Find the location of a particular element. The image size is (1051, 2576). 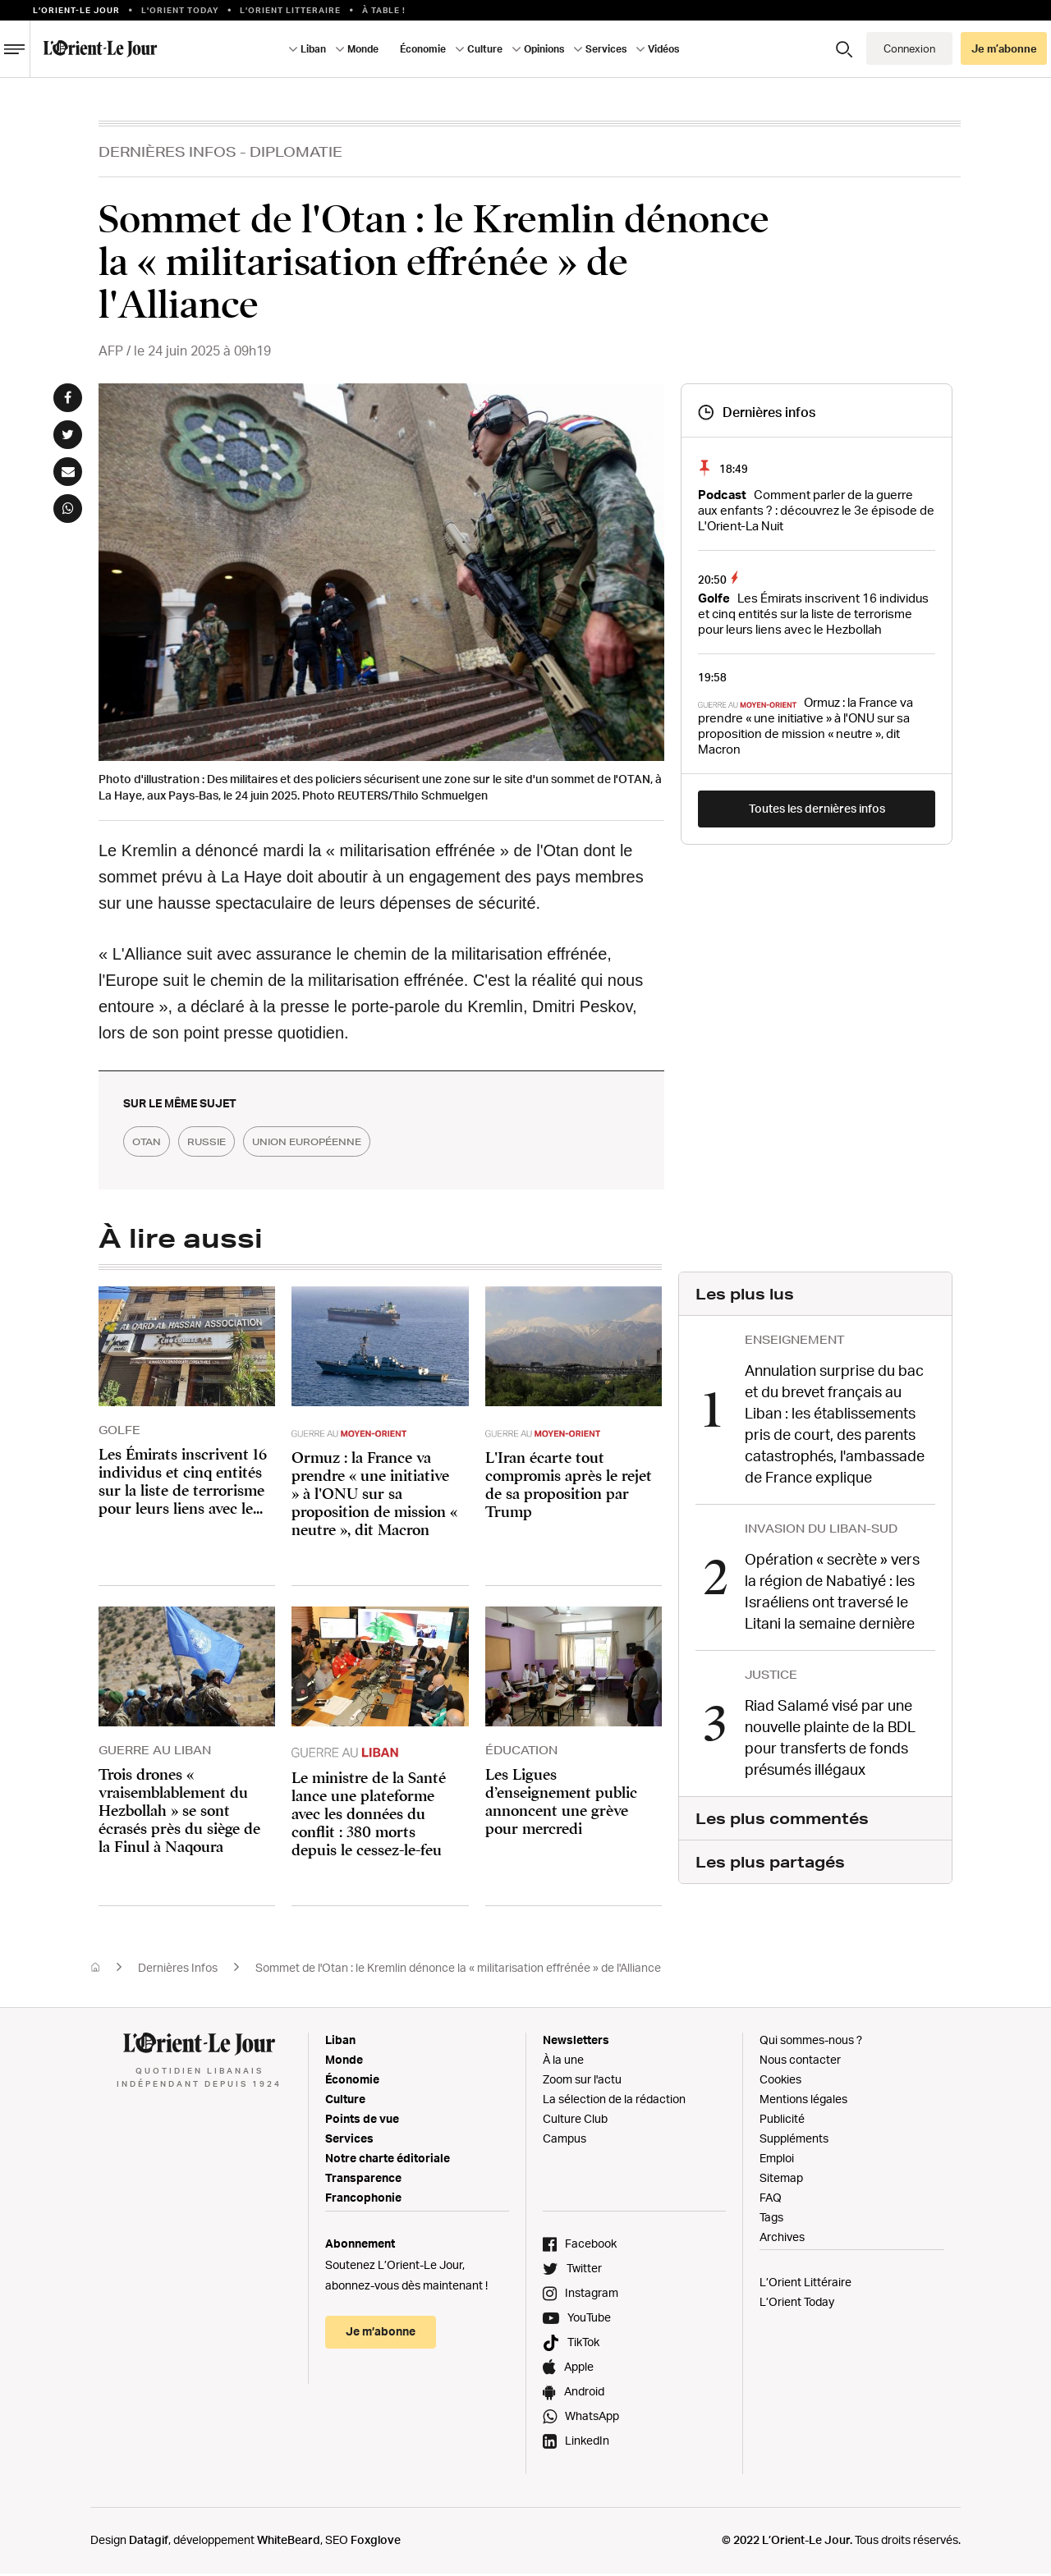

L’orient-le Jour is located at coordinates (76, 10).